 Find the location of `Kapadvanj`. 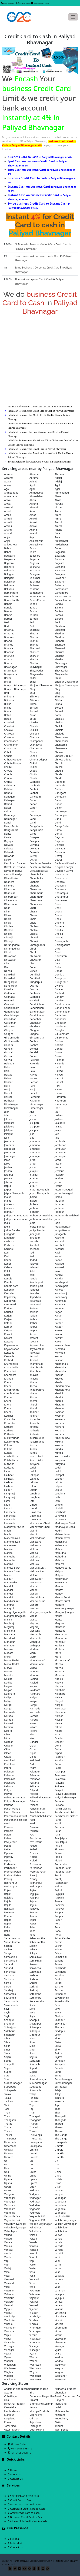

Kapadvanj is located at coordinates (61, 1293).